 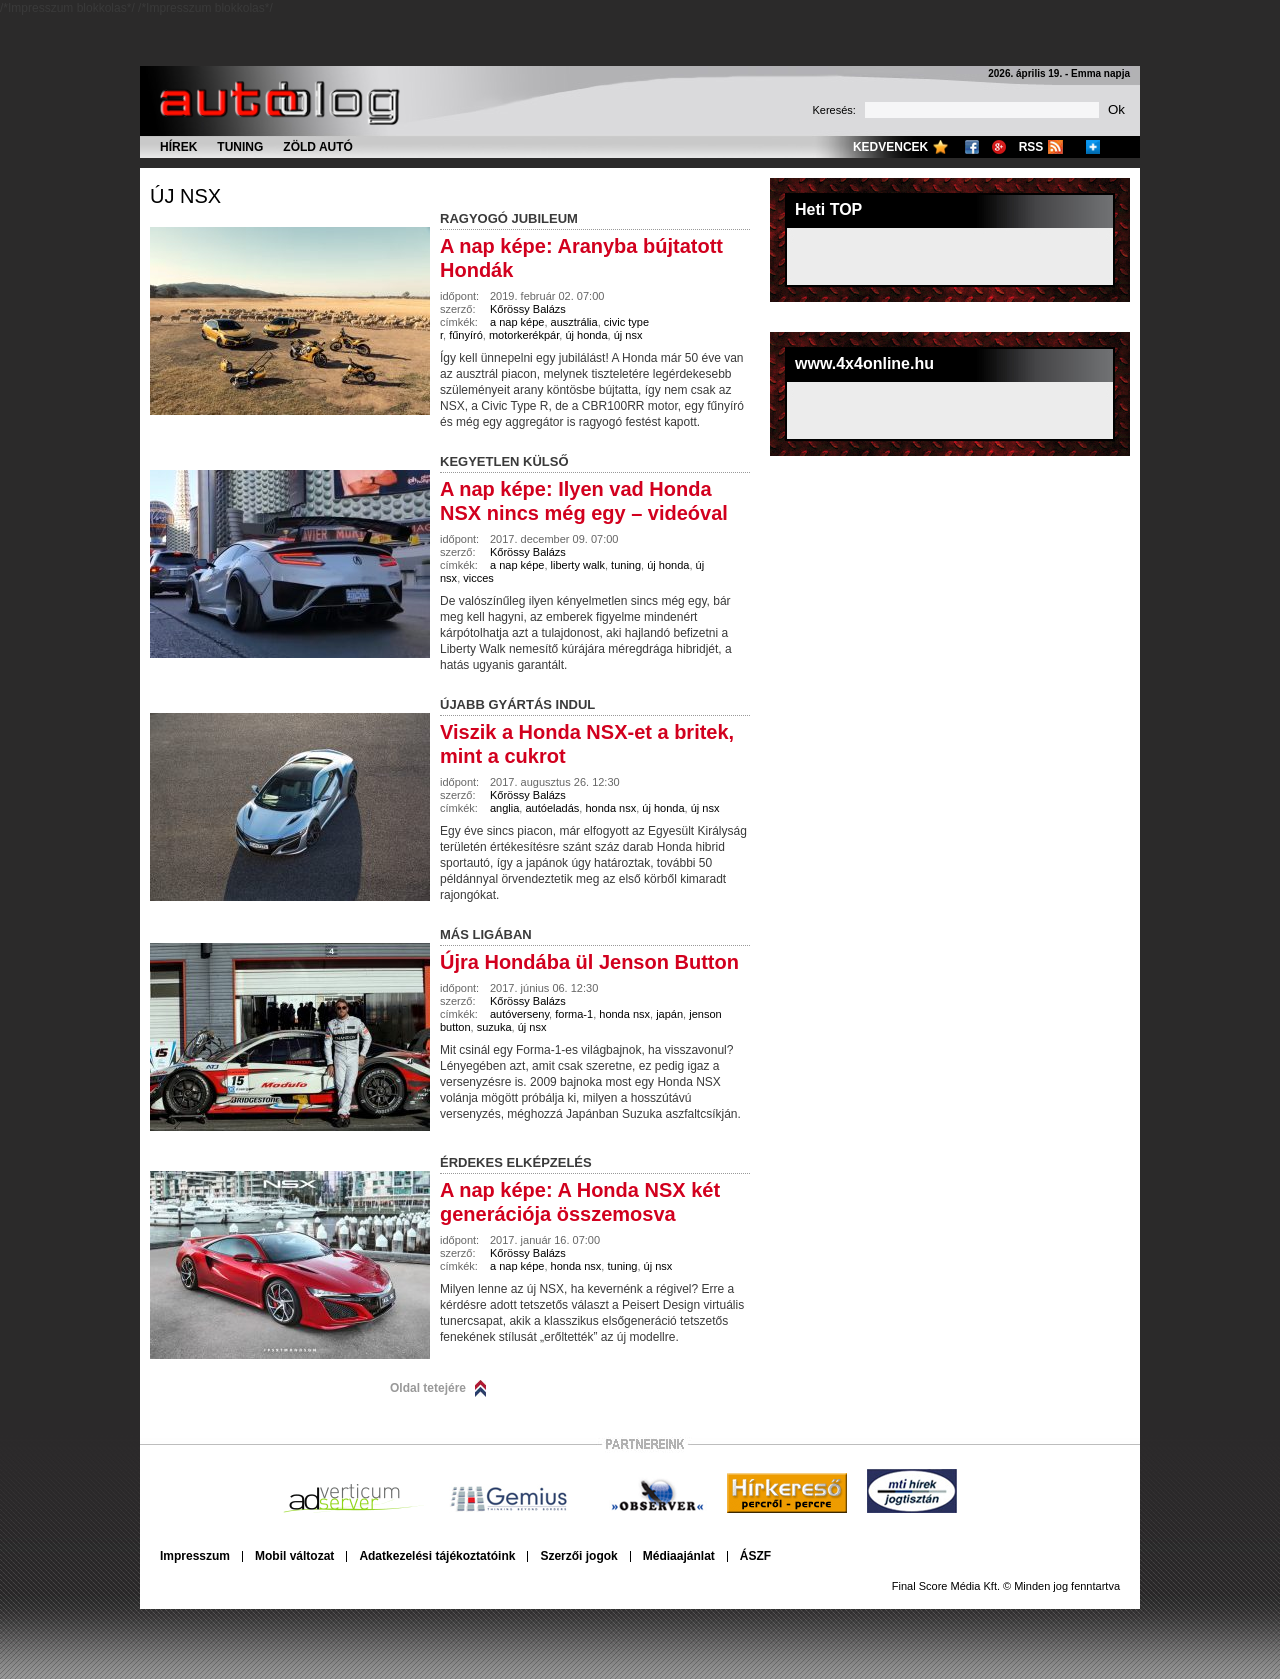 I want to click on Google+, so click(x=999, y=147).